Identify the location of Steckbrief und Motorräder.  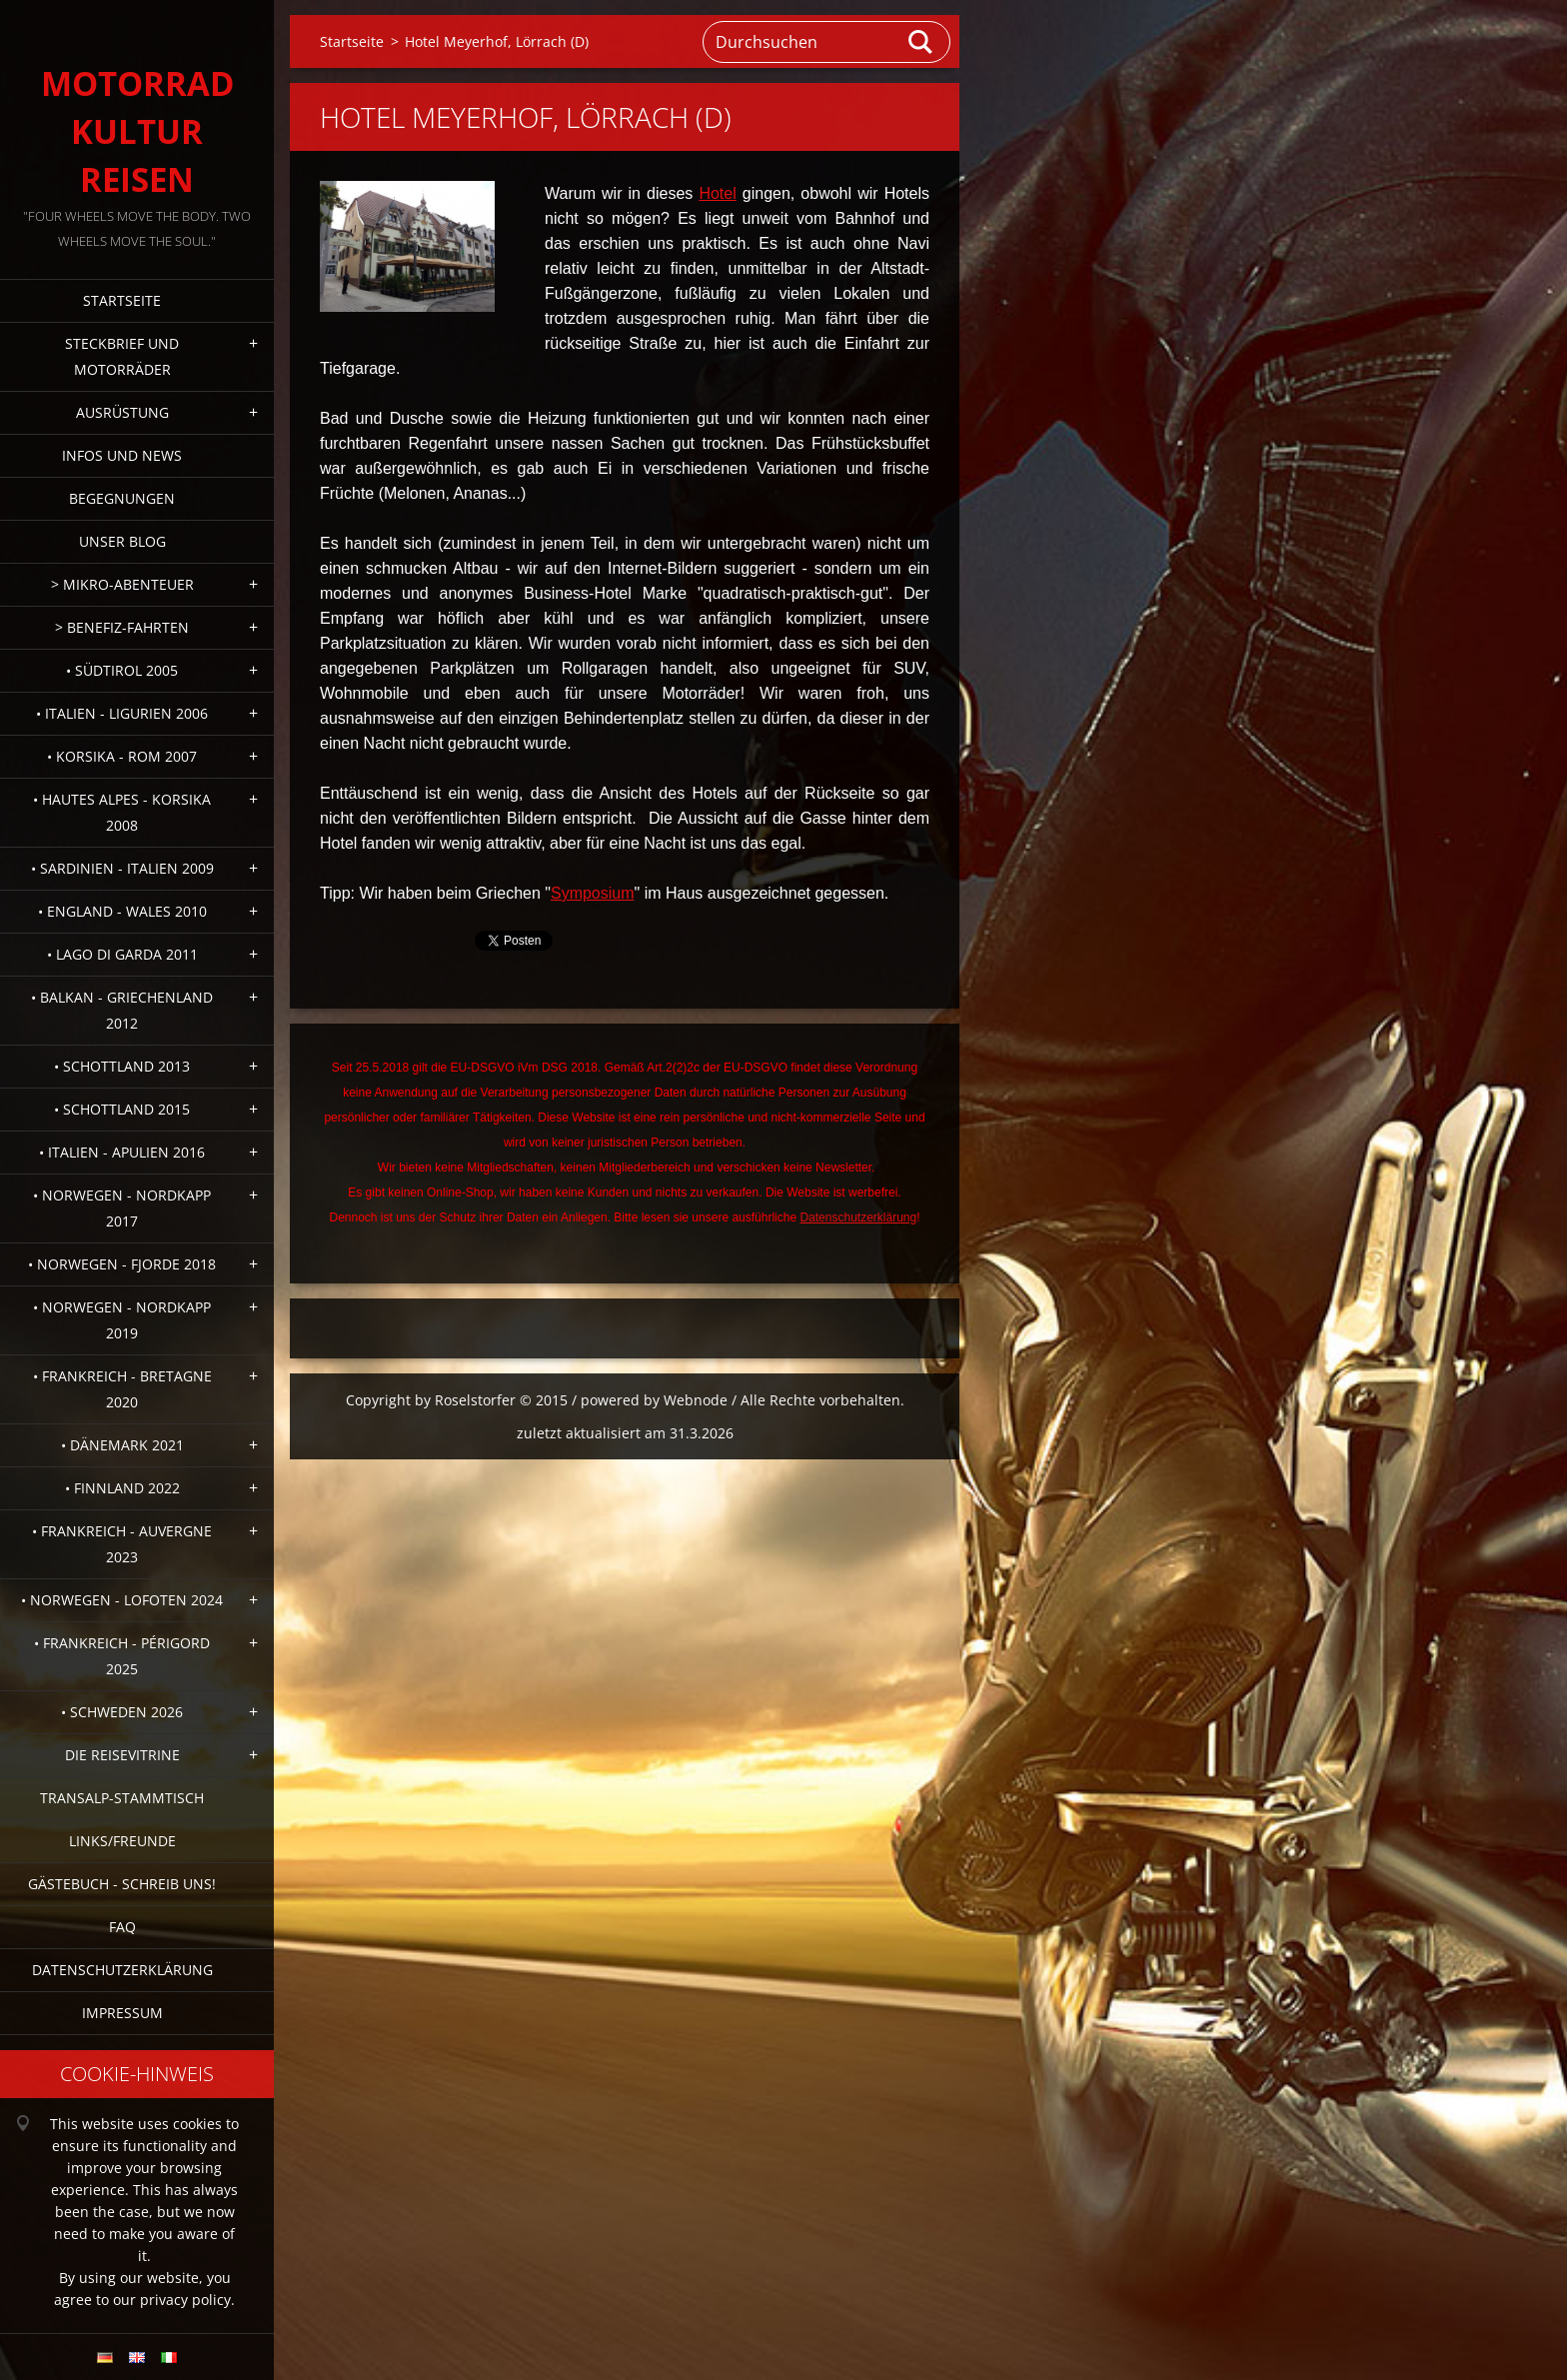
(122, 356).